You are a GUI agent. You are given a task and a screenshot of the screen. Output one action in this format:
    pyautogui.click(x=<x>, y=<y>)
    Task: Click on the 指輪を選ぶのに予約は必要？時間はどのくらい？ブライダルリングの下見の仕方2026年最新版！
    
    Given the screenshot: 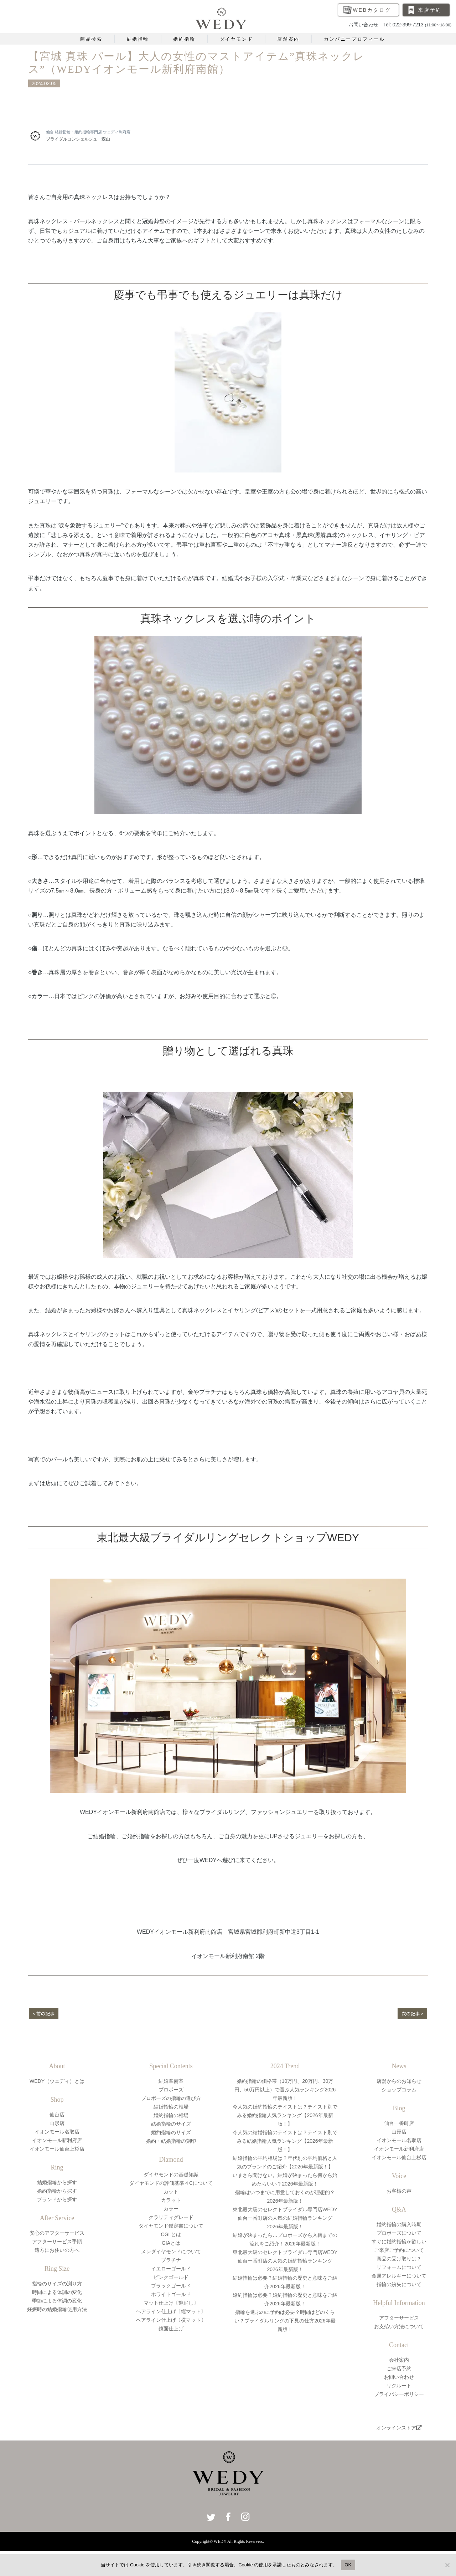 What is the action you would take?
    pyautogui.click(x=284, y=2320)
    